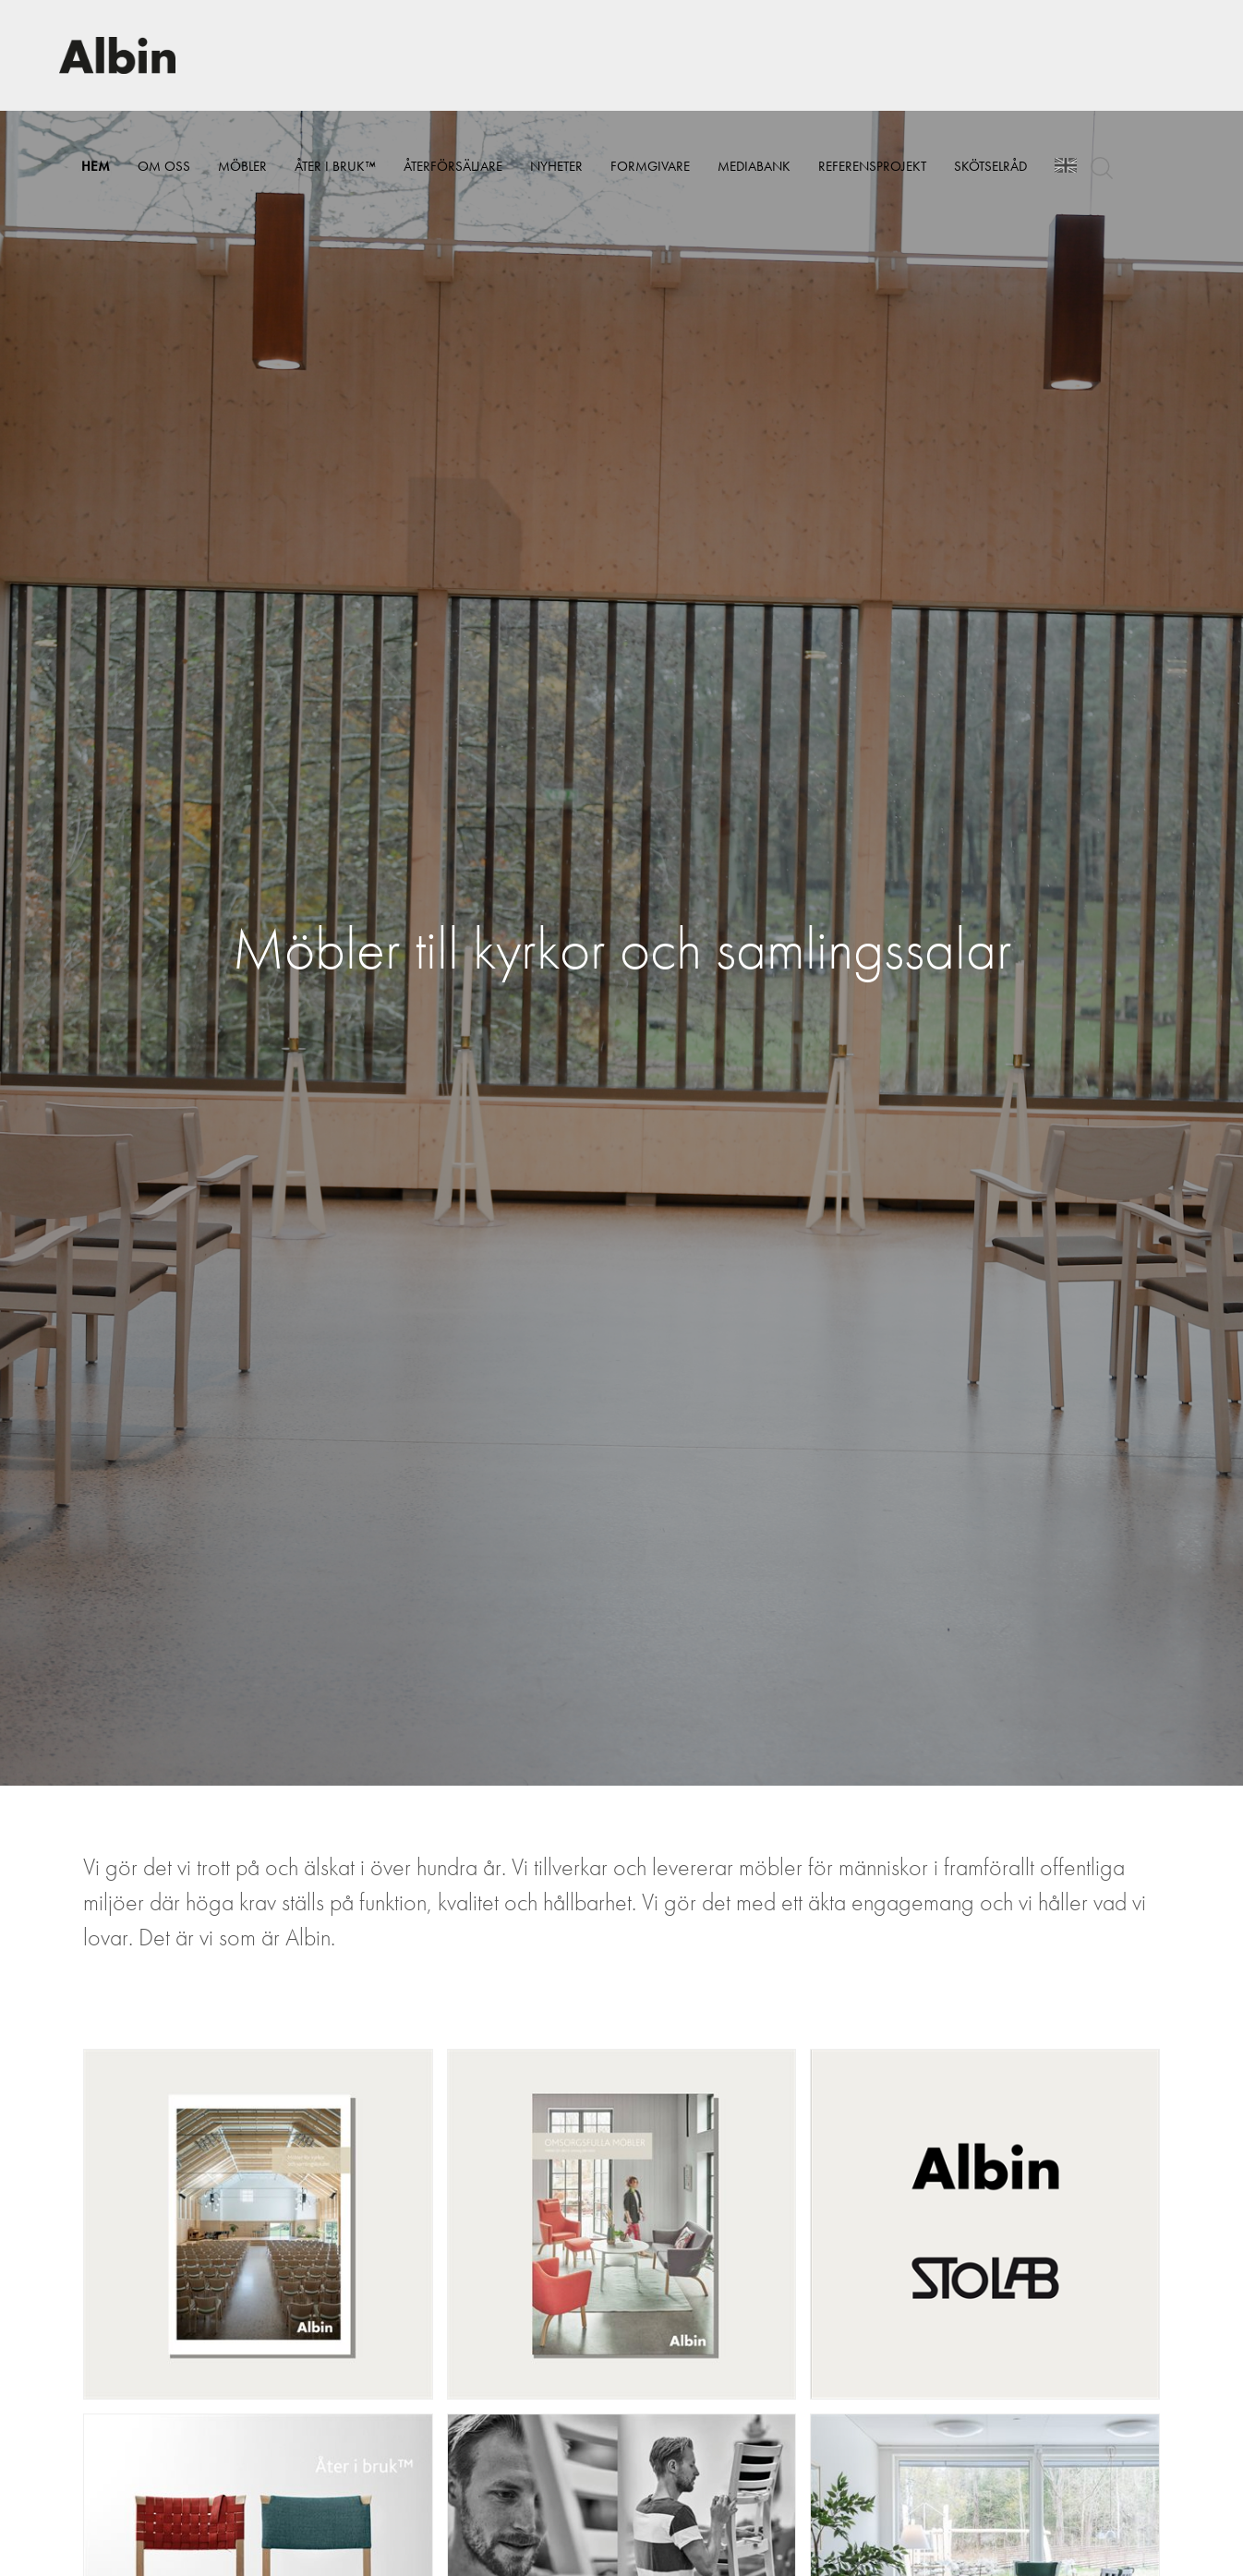 Image resolution: width=1243 pixels, height=2576 pixels. I want to click on [option], so click(621, 948).